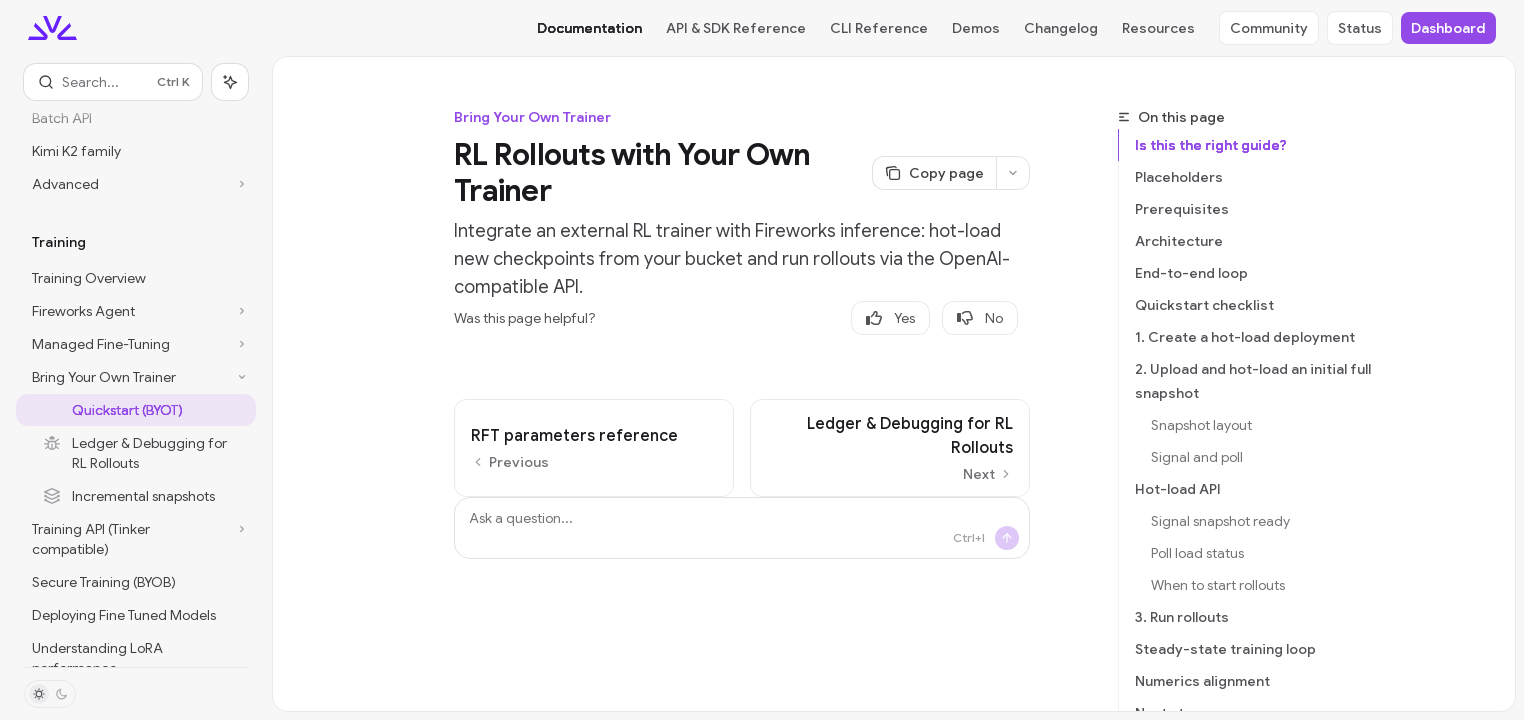  I want to click on Signal snapshot ready, so click(1220, 521).